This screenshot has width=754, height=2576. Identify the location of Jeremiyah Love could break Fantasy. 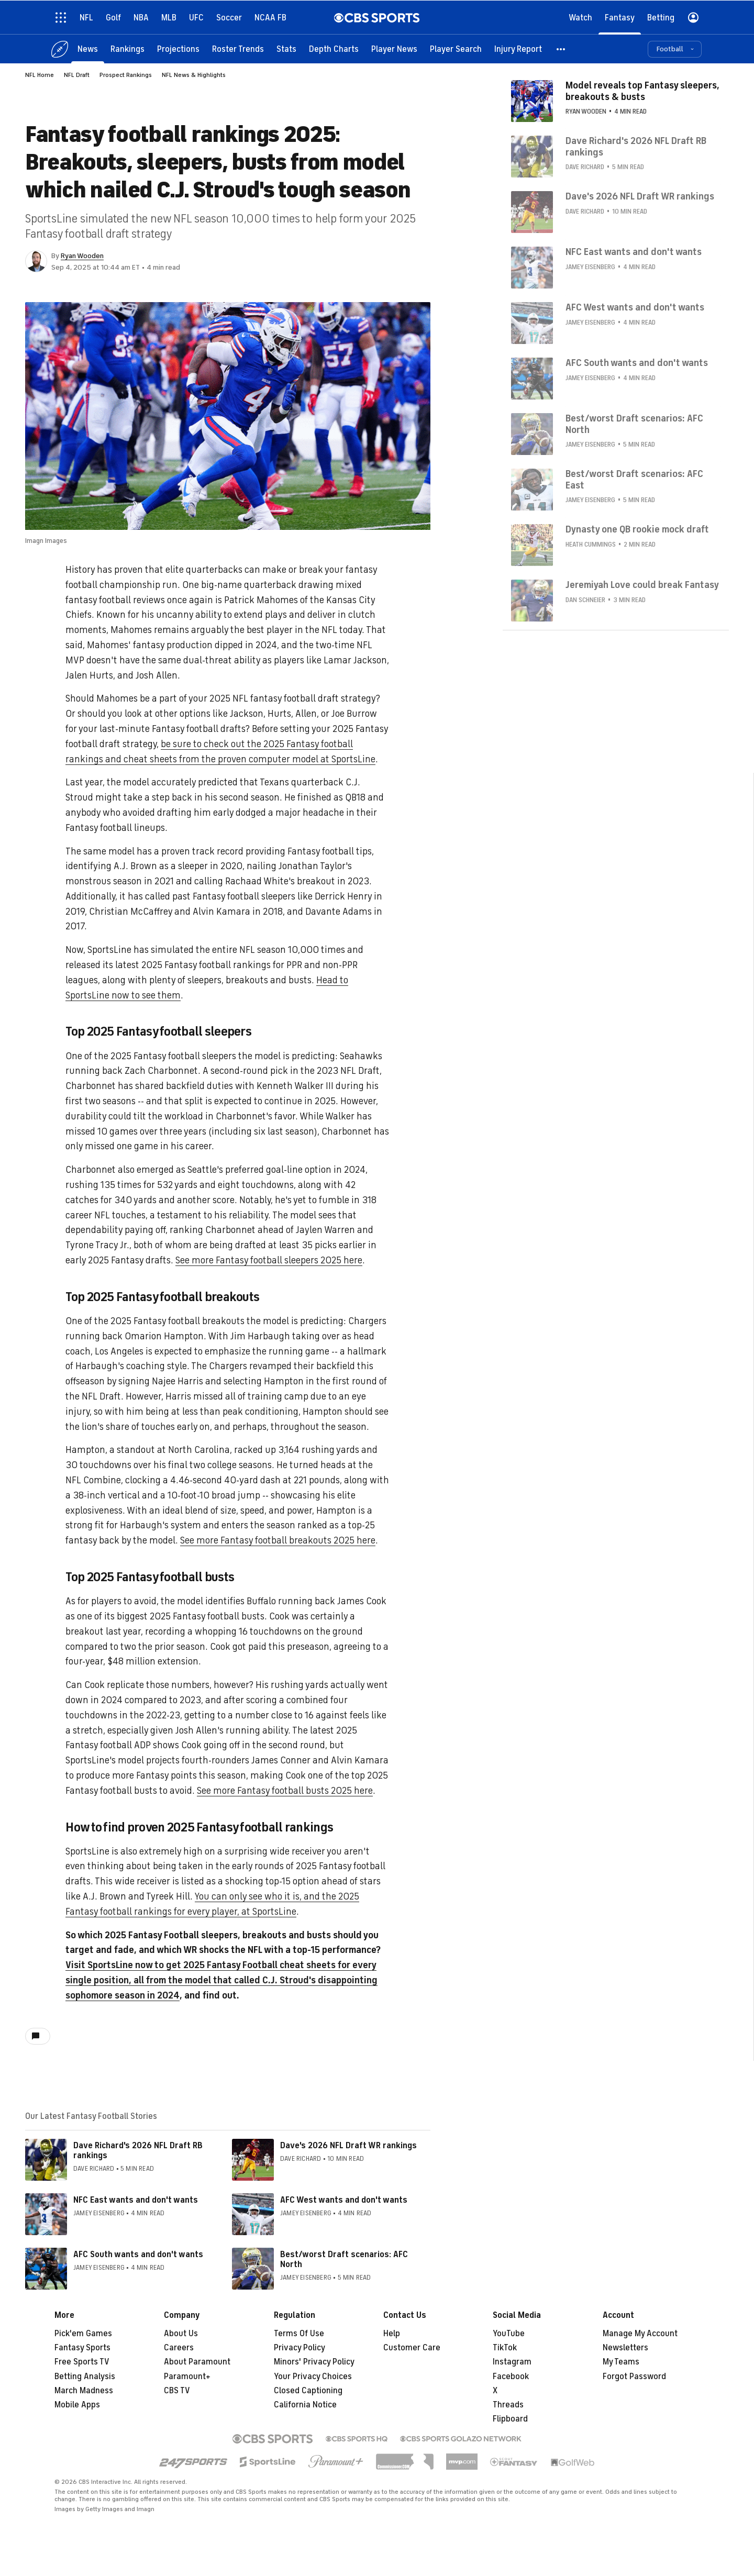
(642, 584).